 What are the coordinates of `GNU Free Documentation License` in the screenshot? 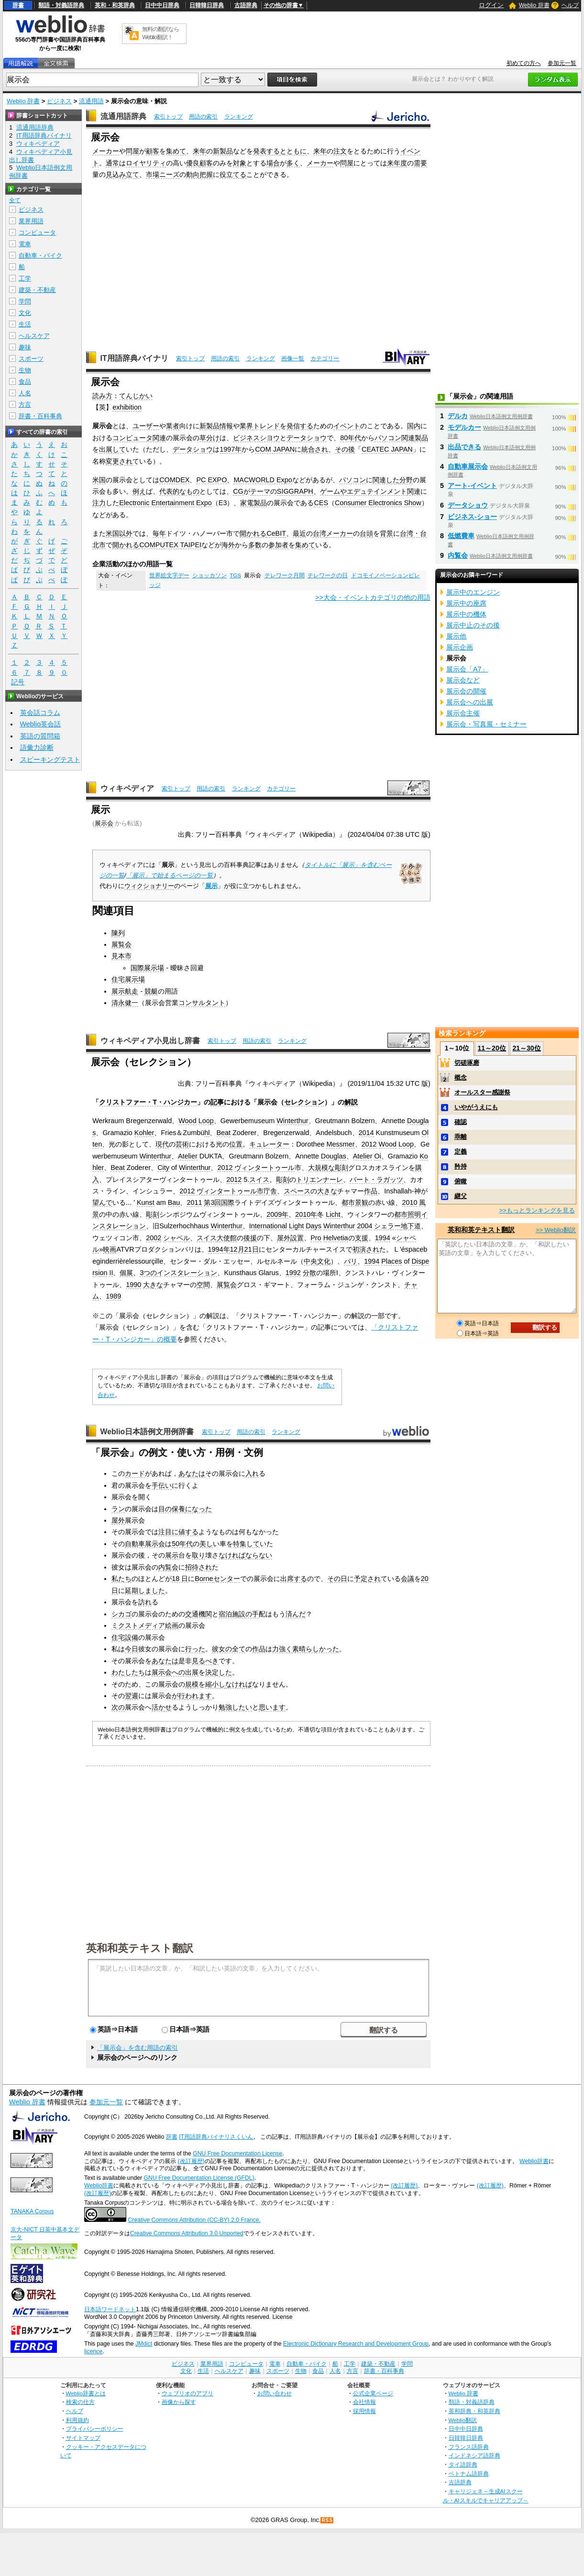 It's located at (237, 2153).